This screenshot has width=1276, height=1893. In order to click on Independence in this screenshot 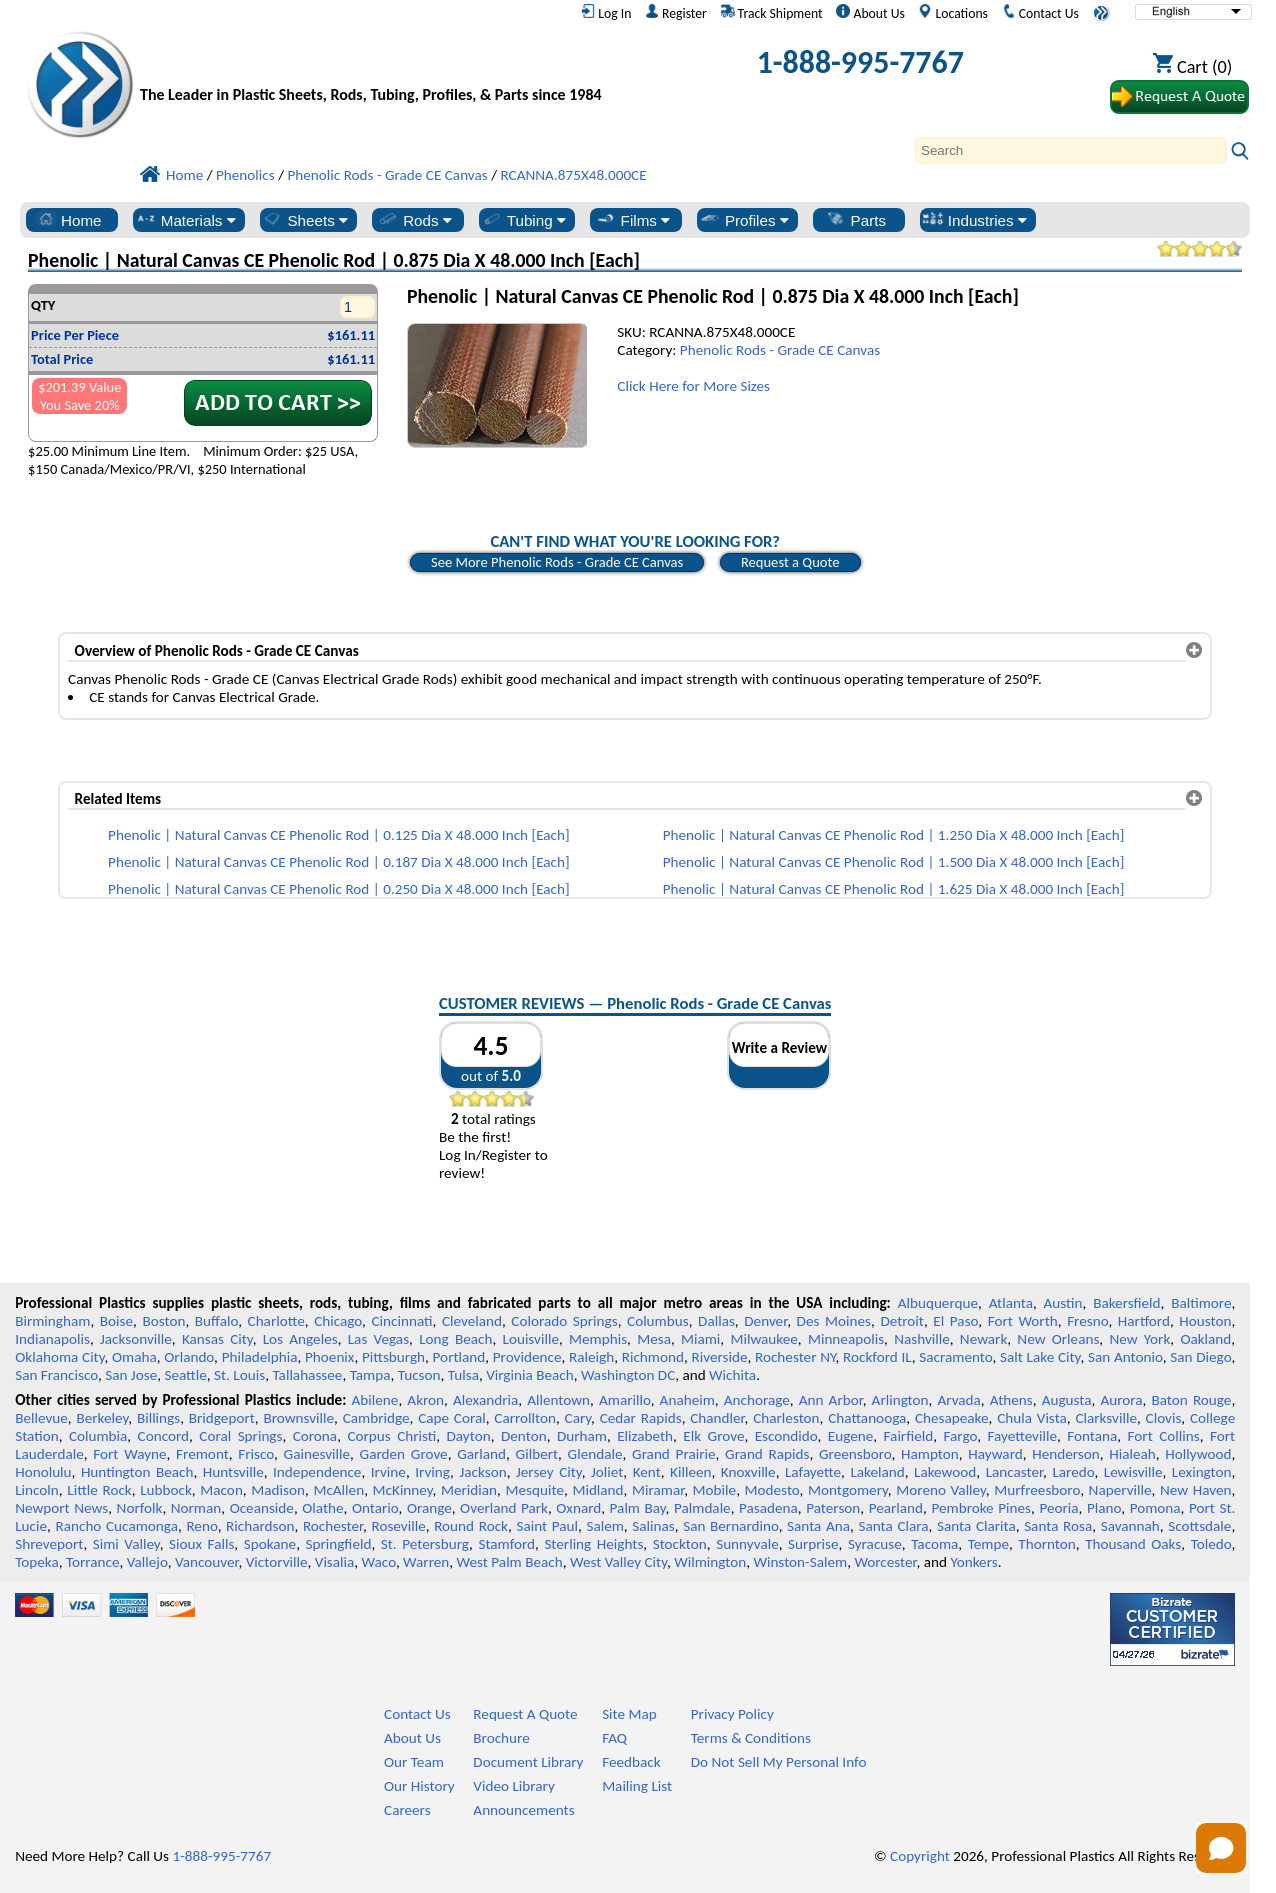, I will do `click(317, 1472)`.